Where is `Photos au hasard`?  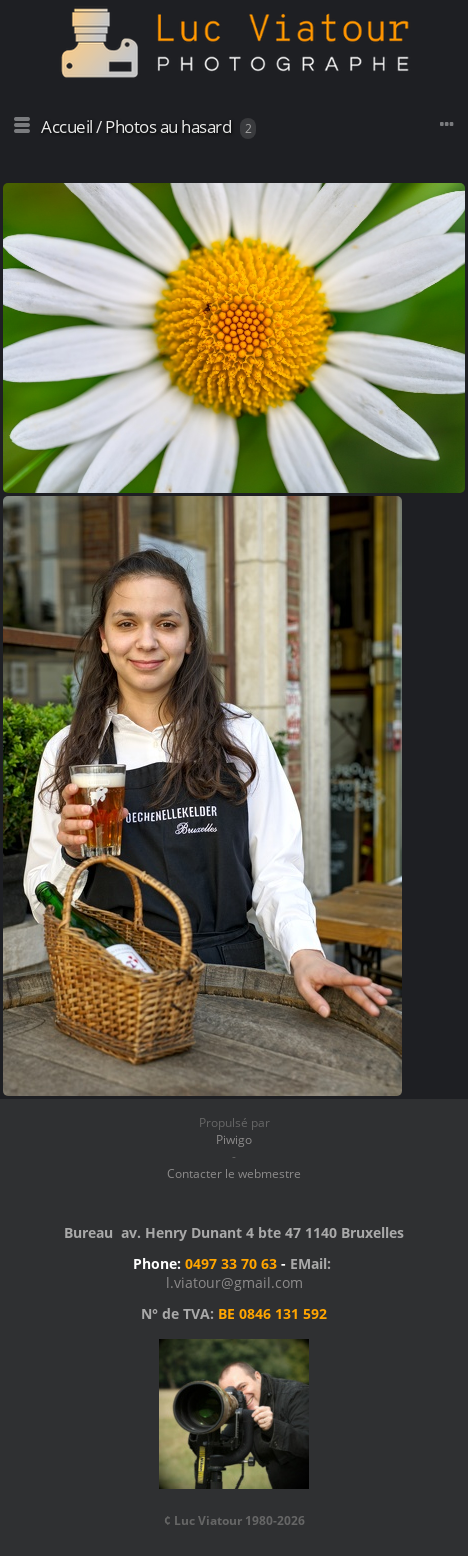 Photos au hasard is located at coordinates (168, 126).